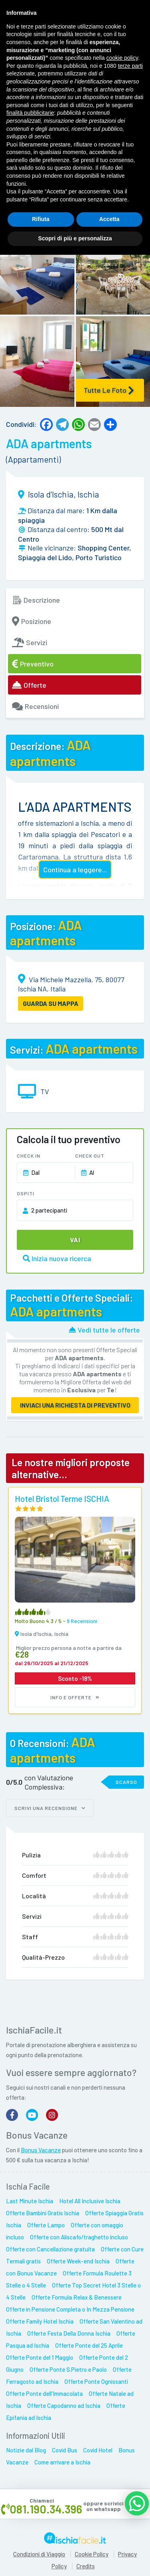 Image resolution: width=150 pixels, height=2576 pixels. What do you see at coordinates (31, 621) in the screenshot?
I see `Posizione` at bounding box center [31, 621].